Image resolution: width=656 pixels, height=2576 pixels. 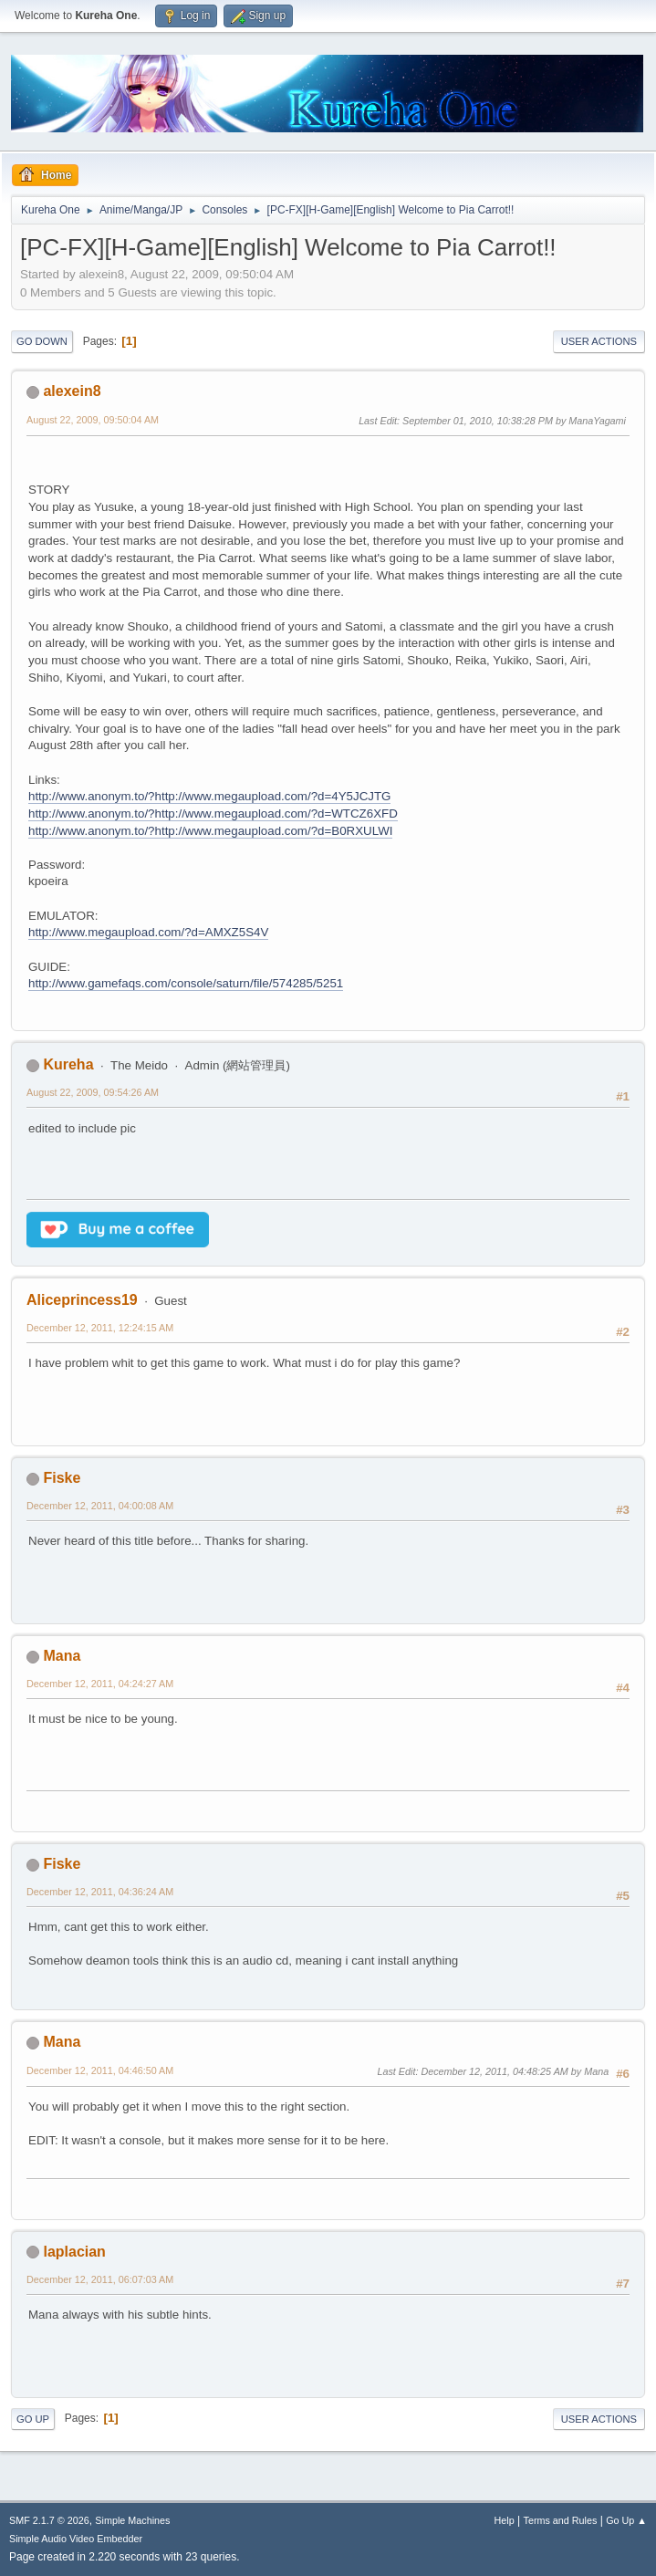 What do you see at coordinates (92, 1092) in the screenshot?
I see `August 22, 2009, 09:54:26 AM` at bounding box center [92, 1092].